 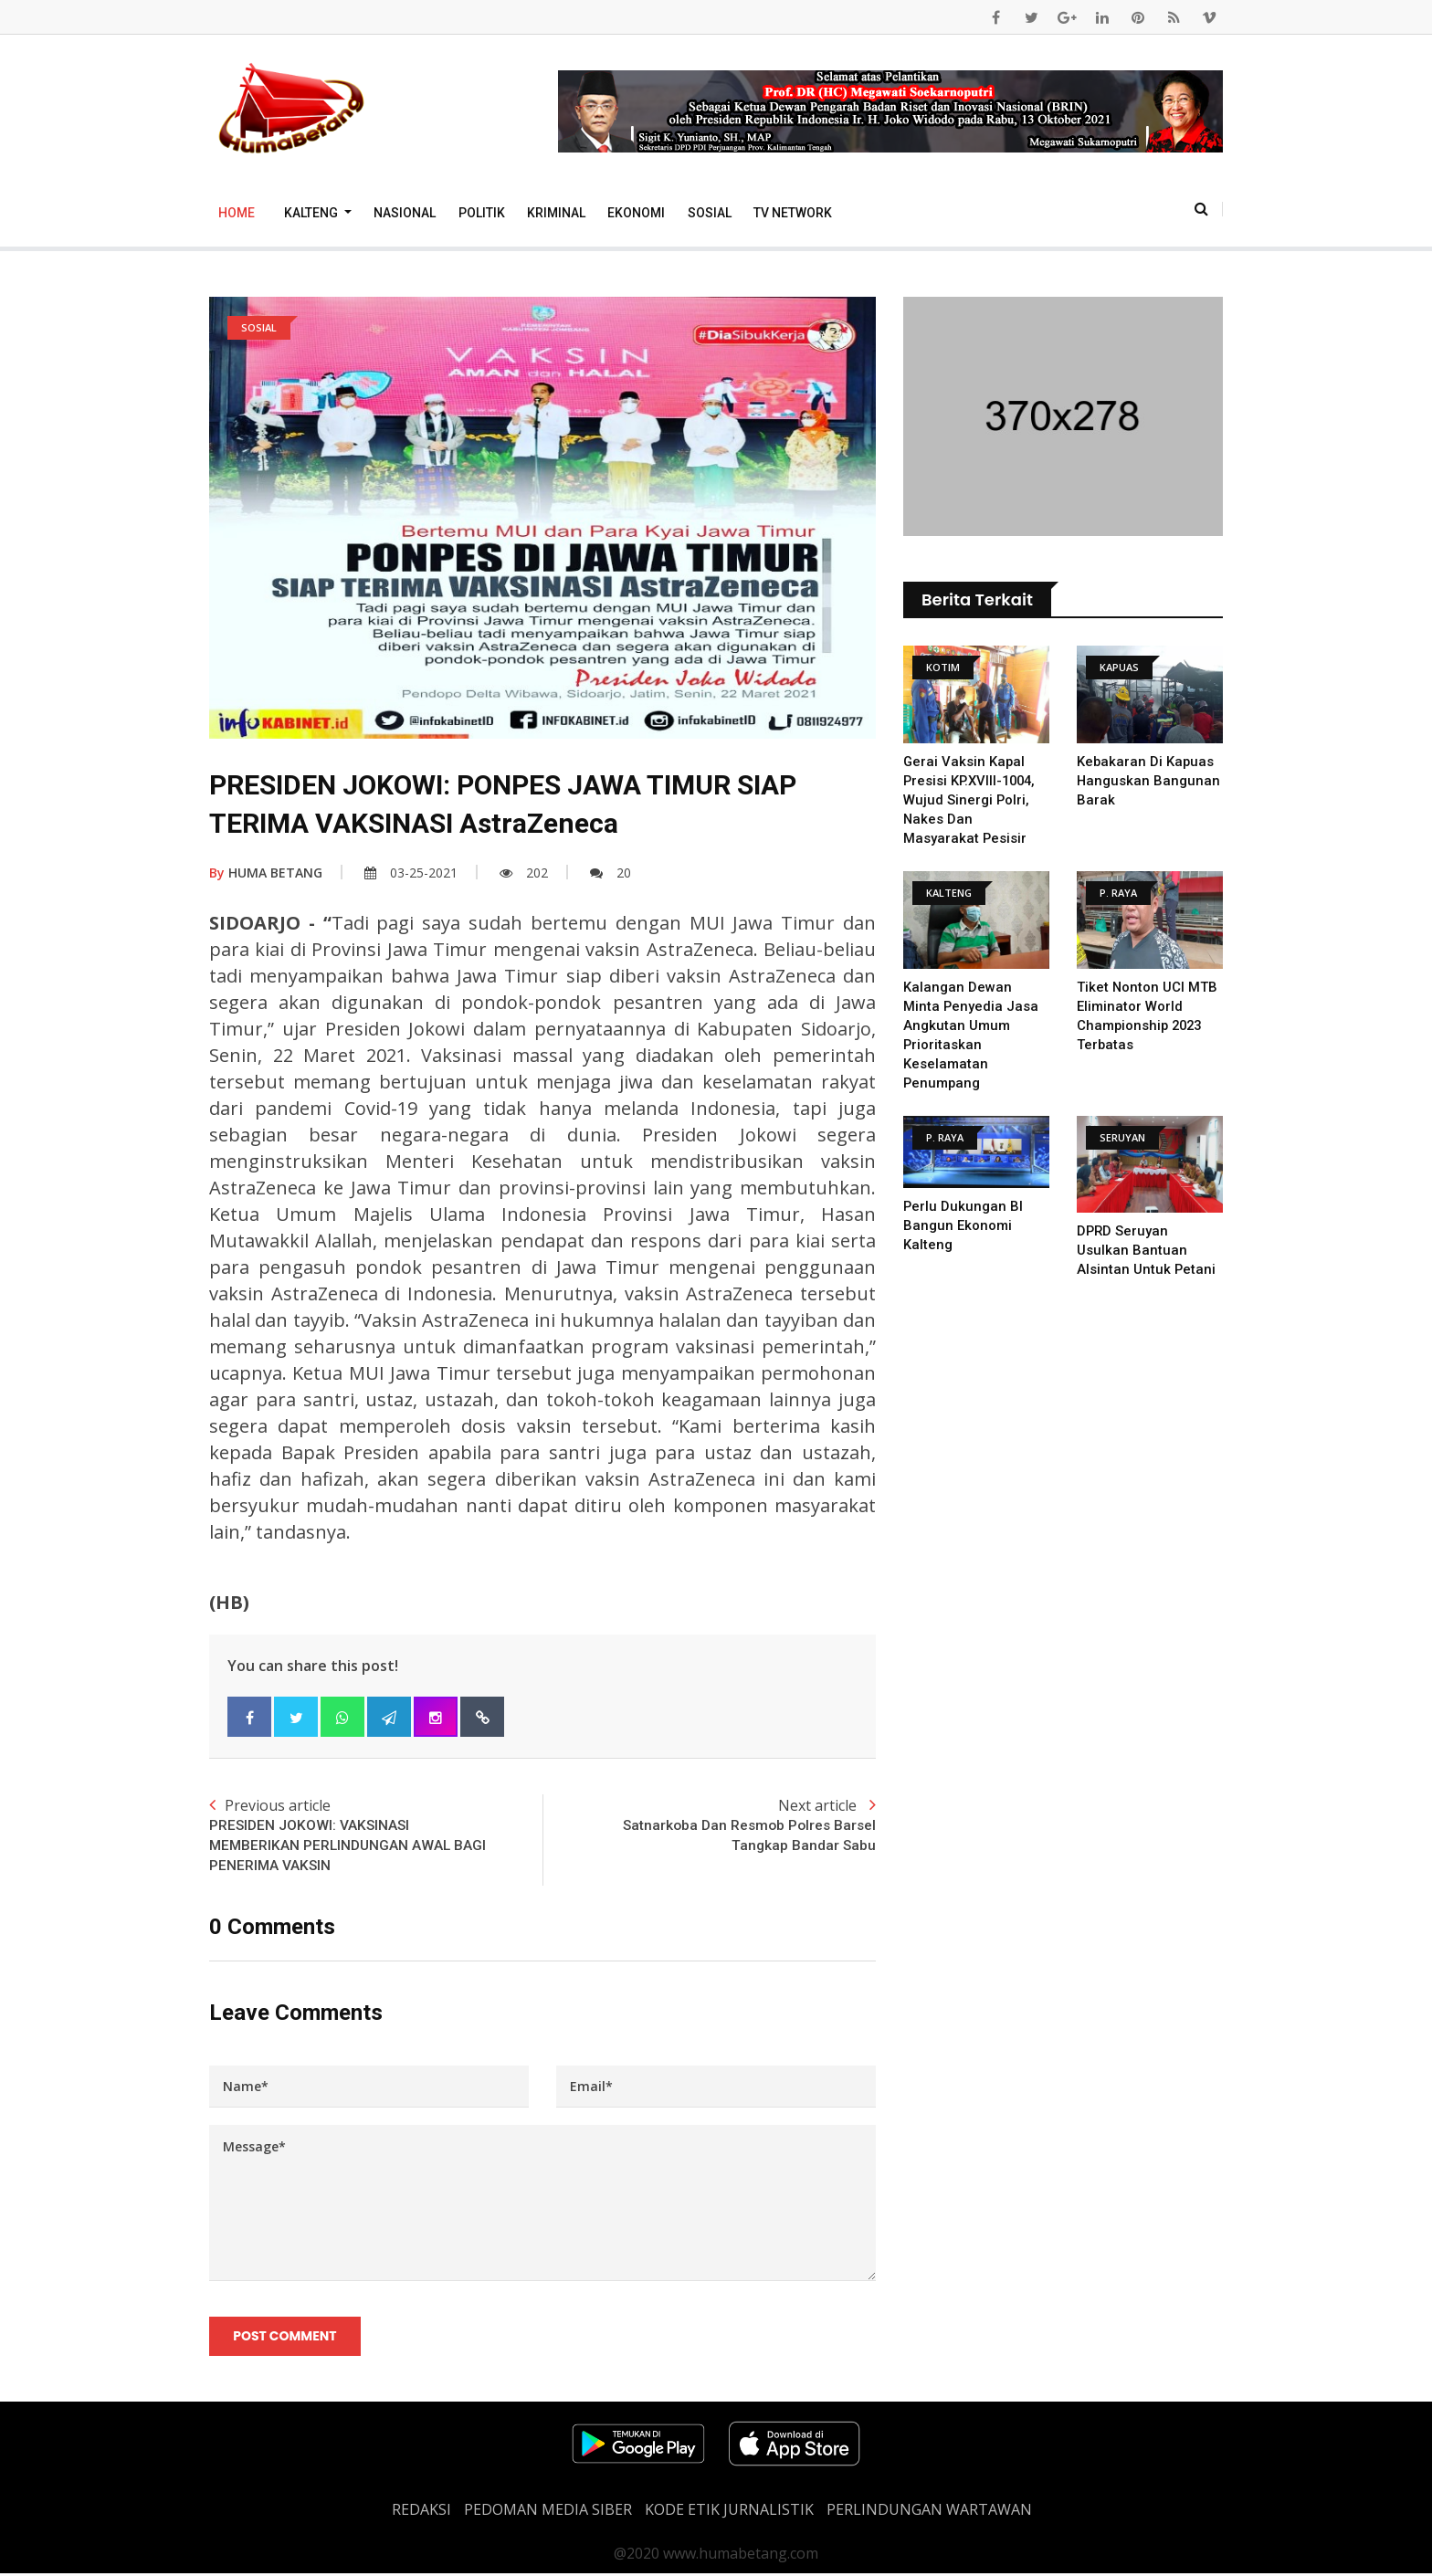 What do you see at coordinates (524, 872) in the screenshot?
I see `202` at bounding box center [524, 872].